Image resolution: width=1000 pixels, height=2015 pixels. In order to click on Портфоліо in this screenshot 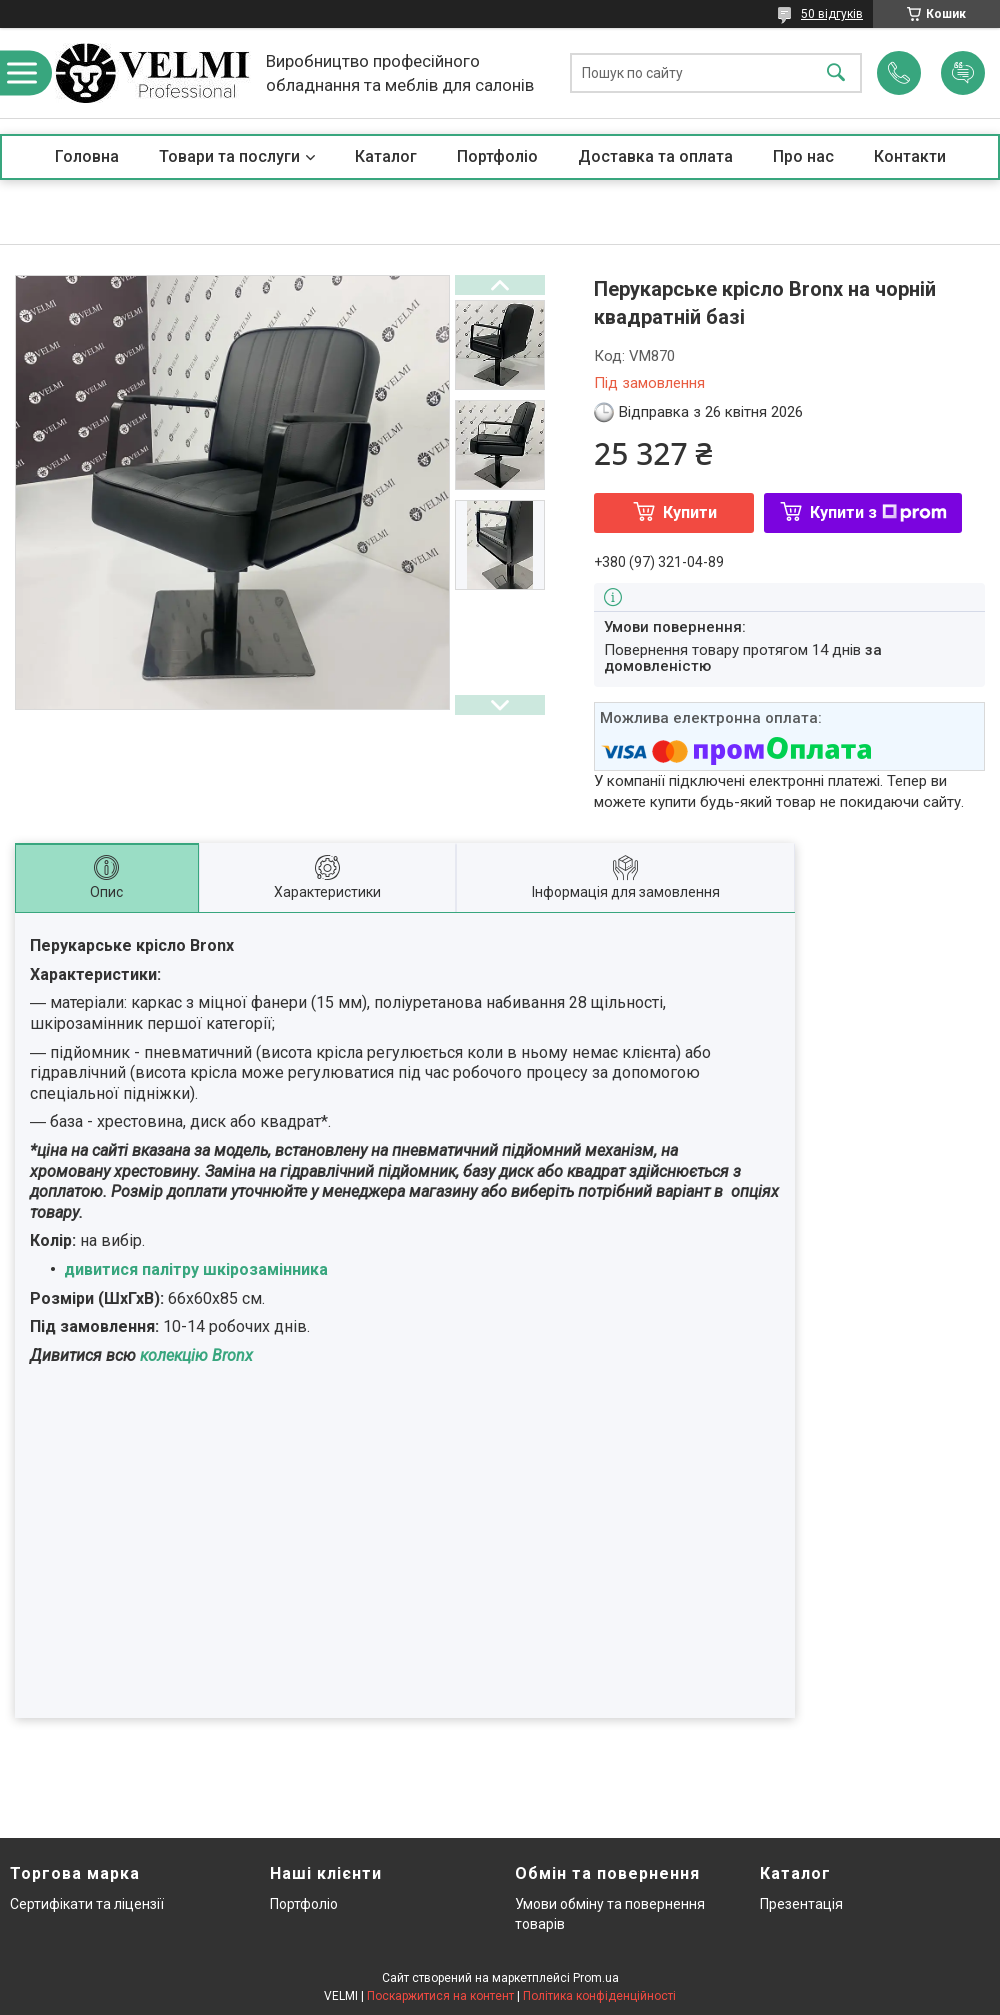, I will do `click(497, 156)`.